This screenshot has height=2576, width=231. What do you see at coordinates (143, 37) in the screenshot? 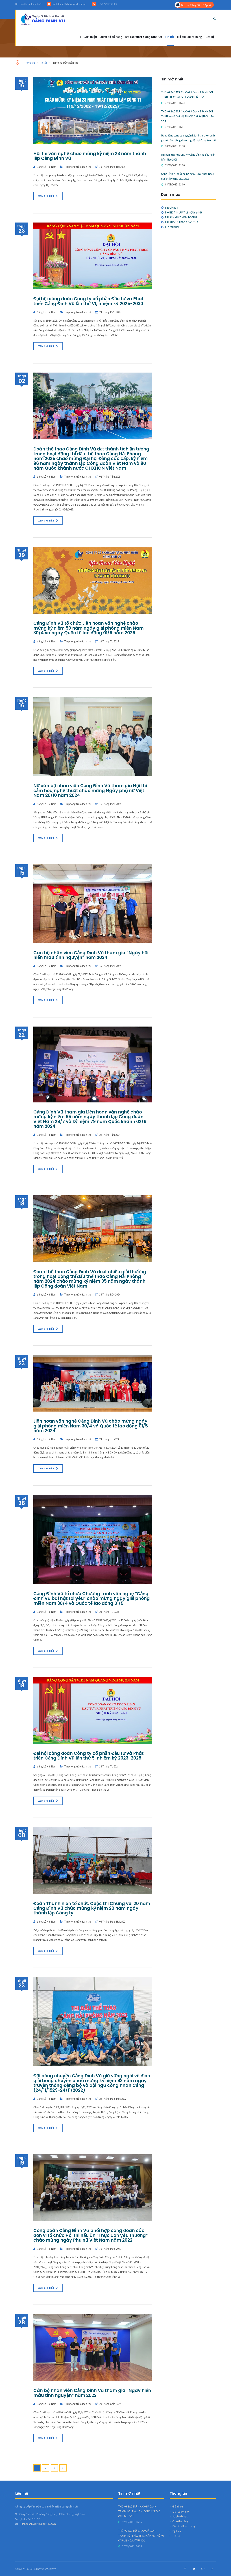
I see `Bãi container Cảng Đình Vũ` at bounding box center [143, 37].